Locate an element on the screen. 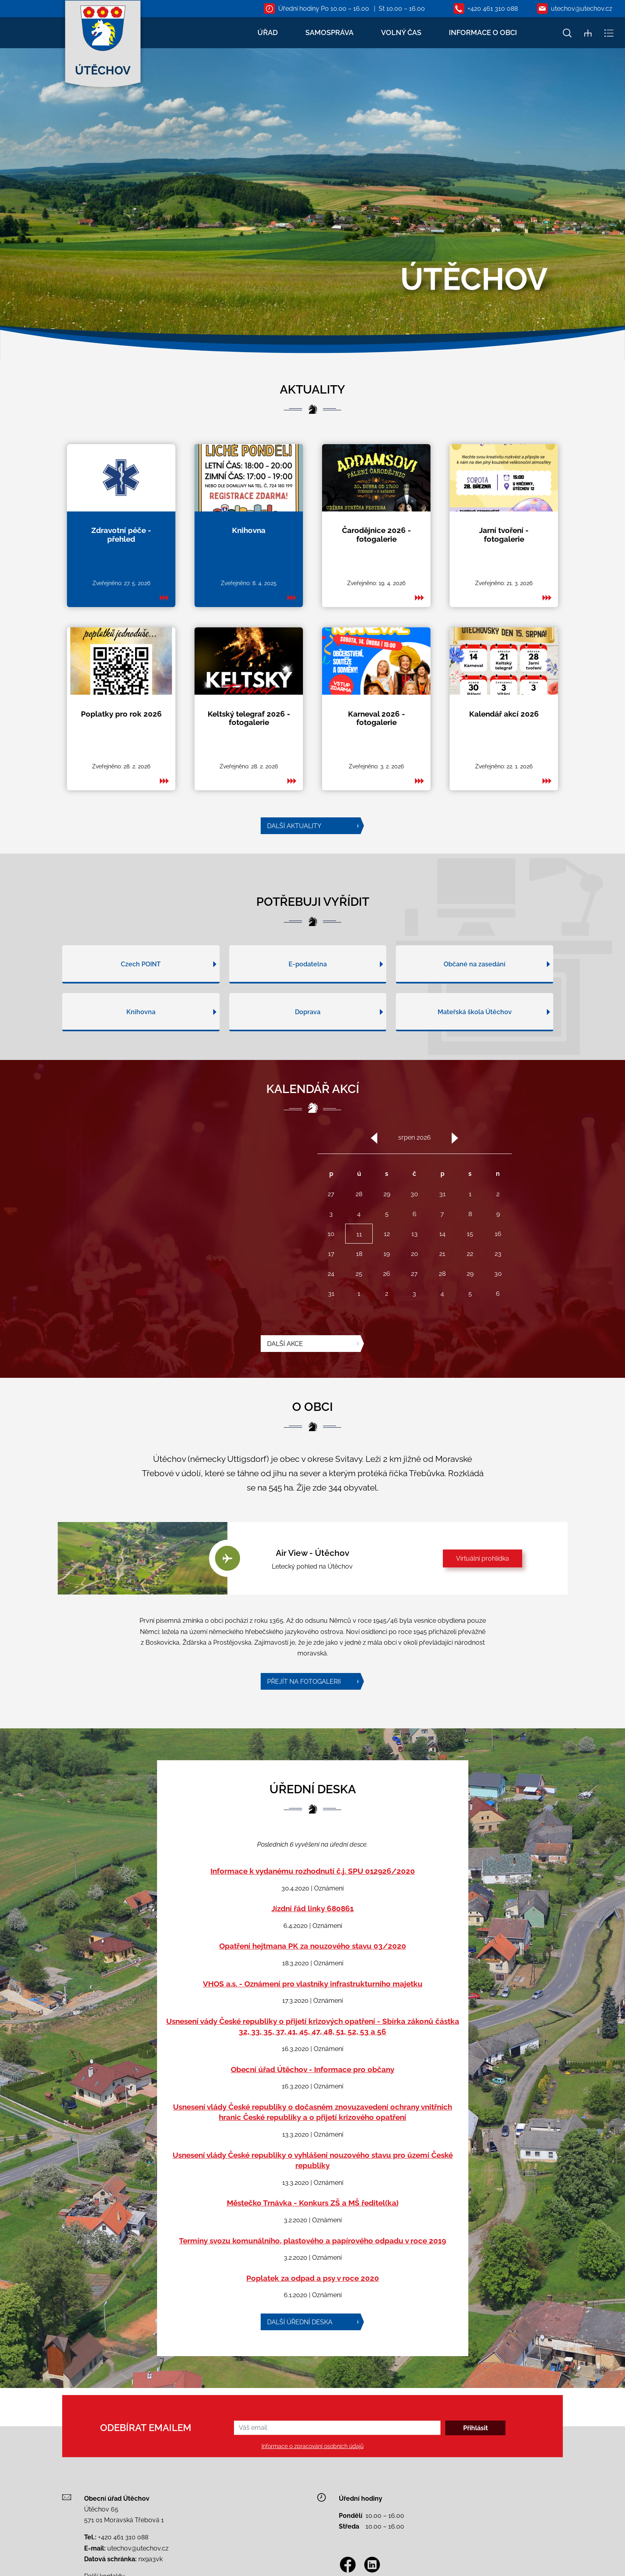 The width and height of the screenshot is (625, 2576). Knihovna is located at coordinates (140, 1050).